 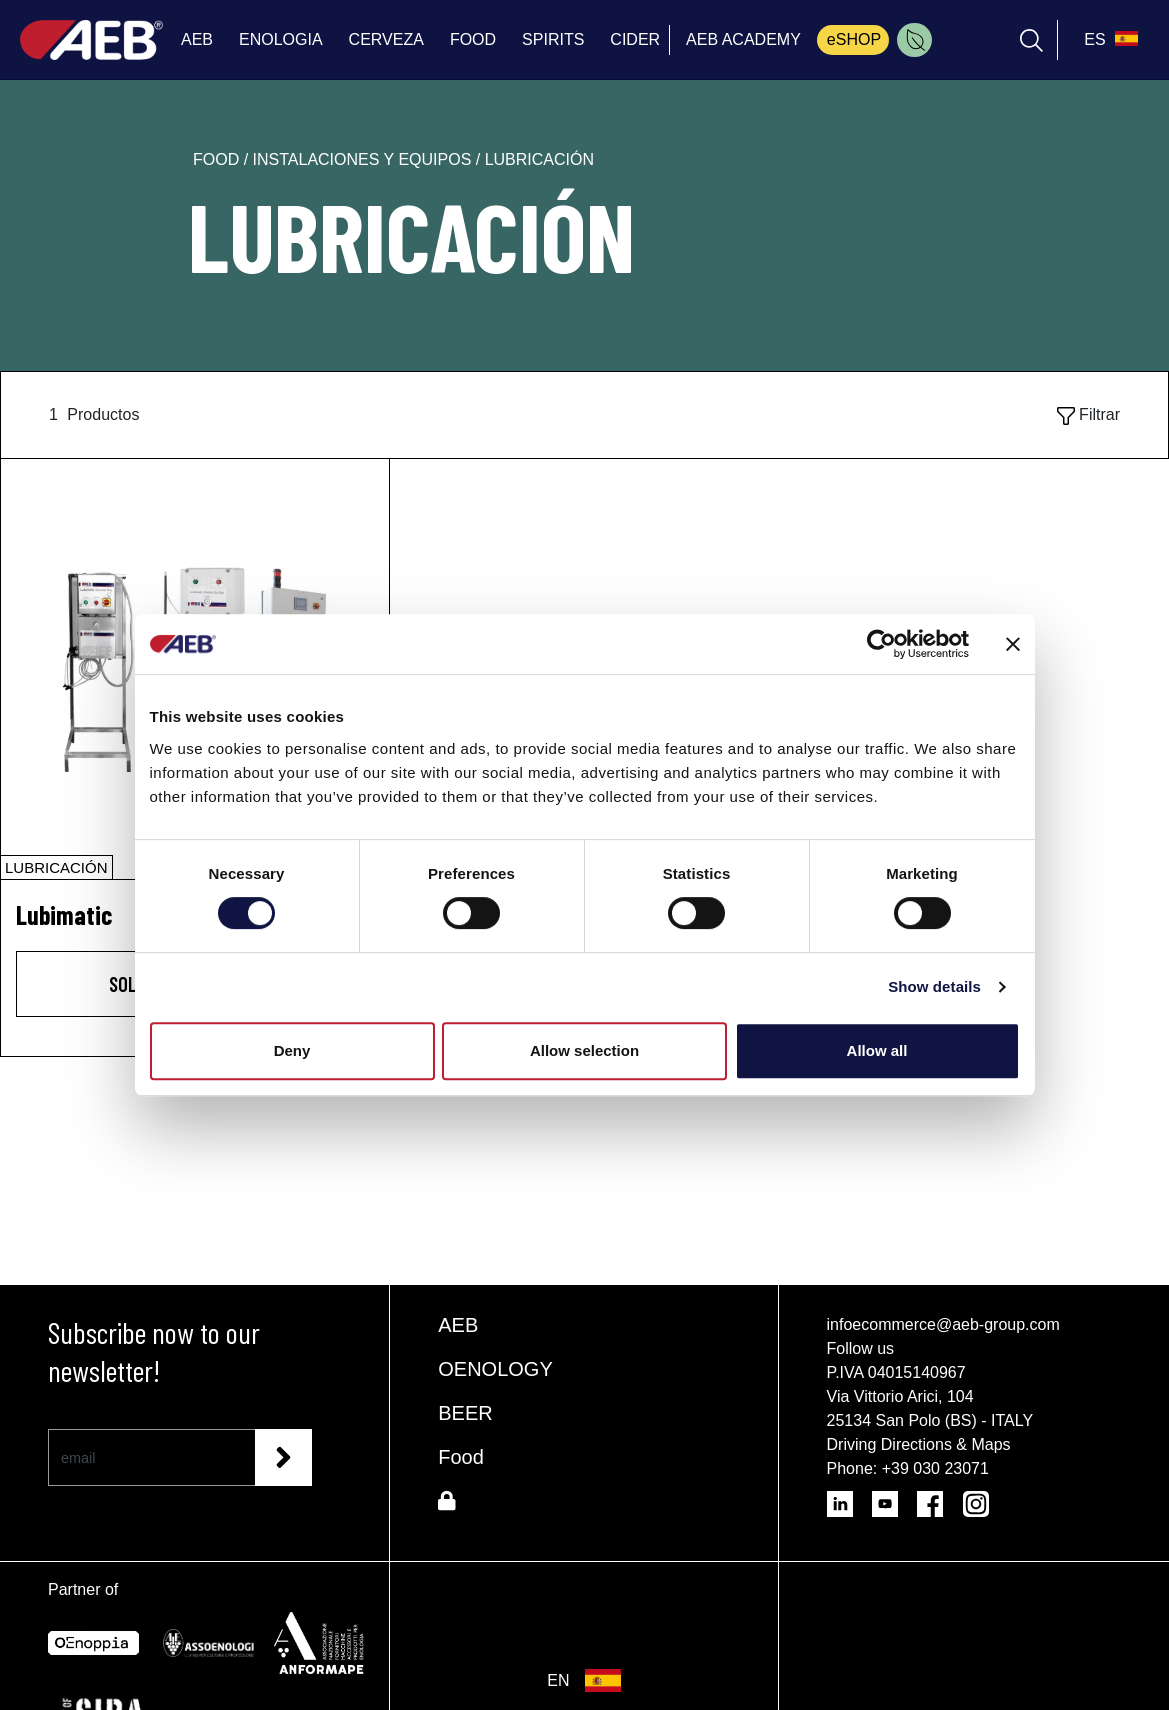 What do you see at coordinates (386, 39) in the screenshot?
I see `CERVEZA [menuitem]` at bounding box center [386, 39].